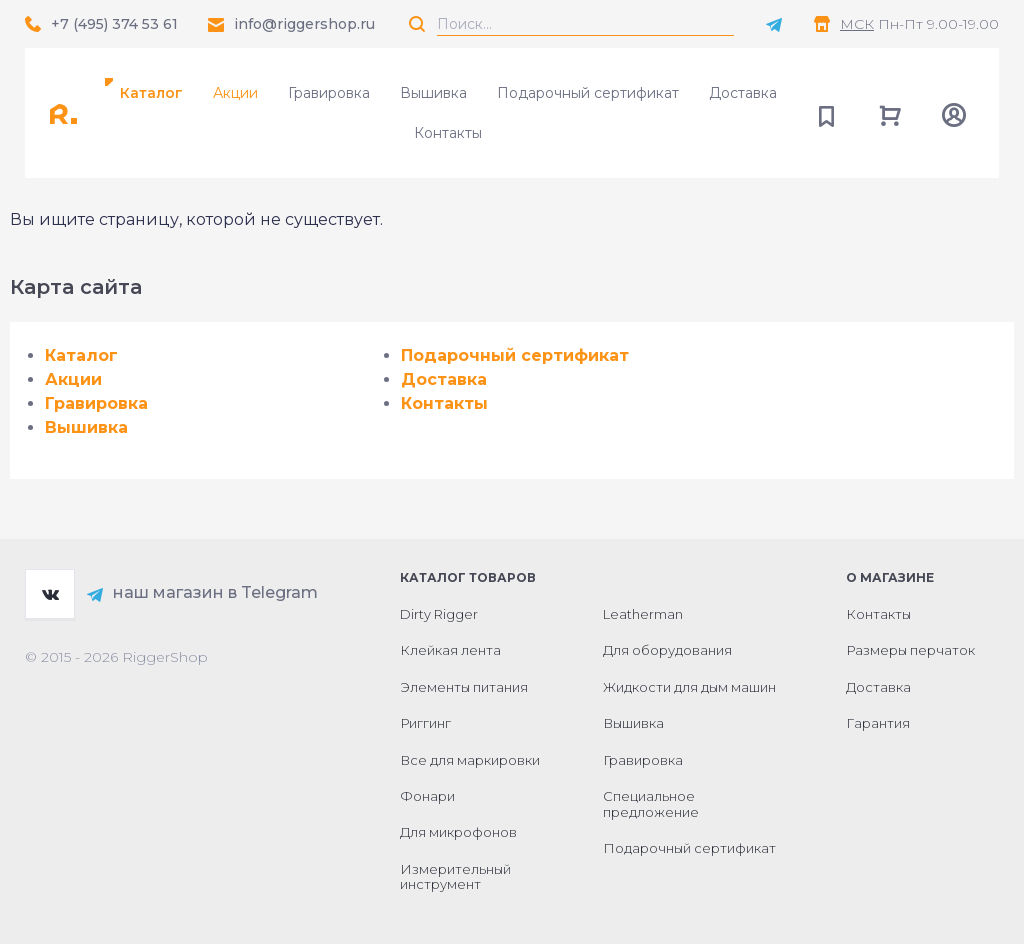 Image resolution: width=1024 pixels, height=944 pixels. Describe the element at coordinates (455, 877) in the screenshot. I see `Измерительный инструмент` at that location.